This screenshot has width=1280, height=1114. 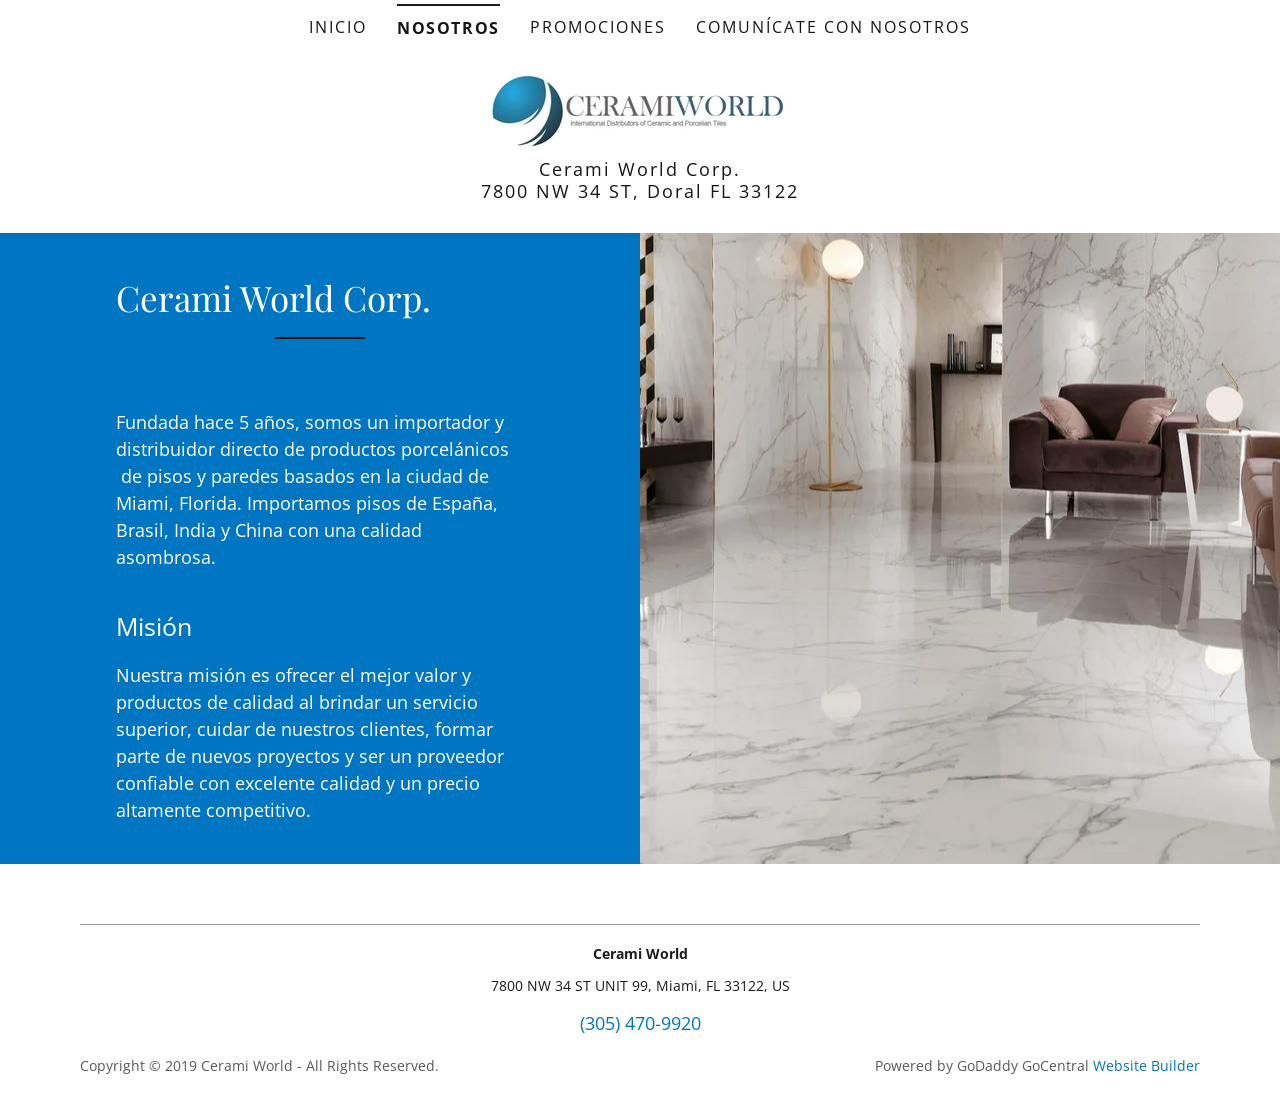 What do you see at coordinates (448, 28) in the screenshot?
I see `Nosotros` at bounding box center [448, 28].